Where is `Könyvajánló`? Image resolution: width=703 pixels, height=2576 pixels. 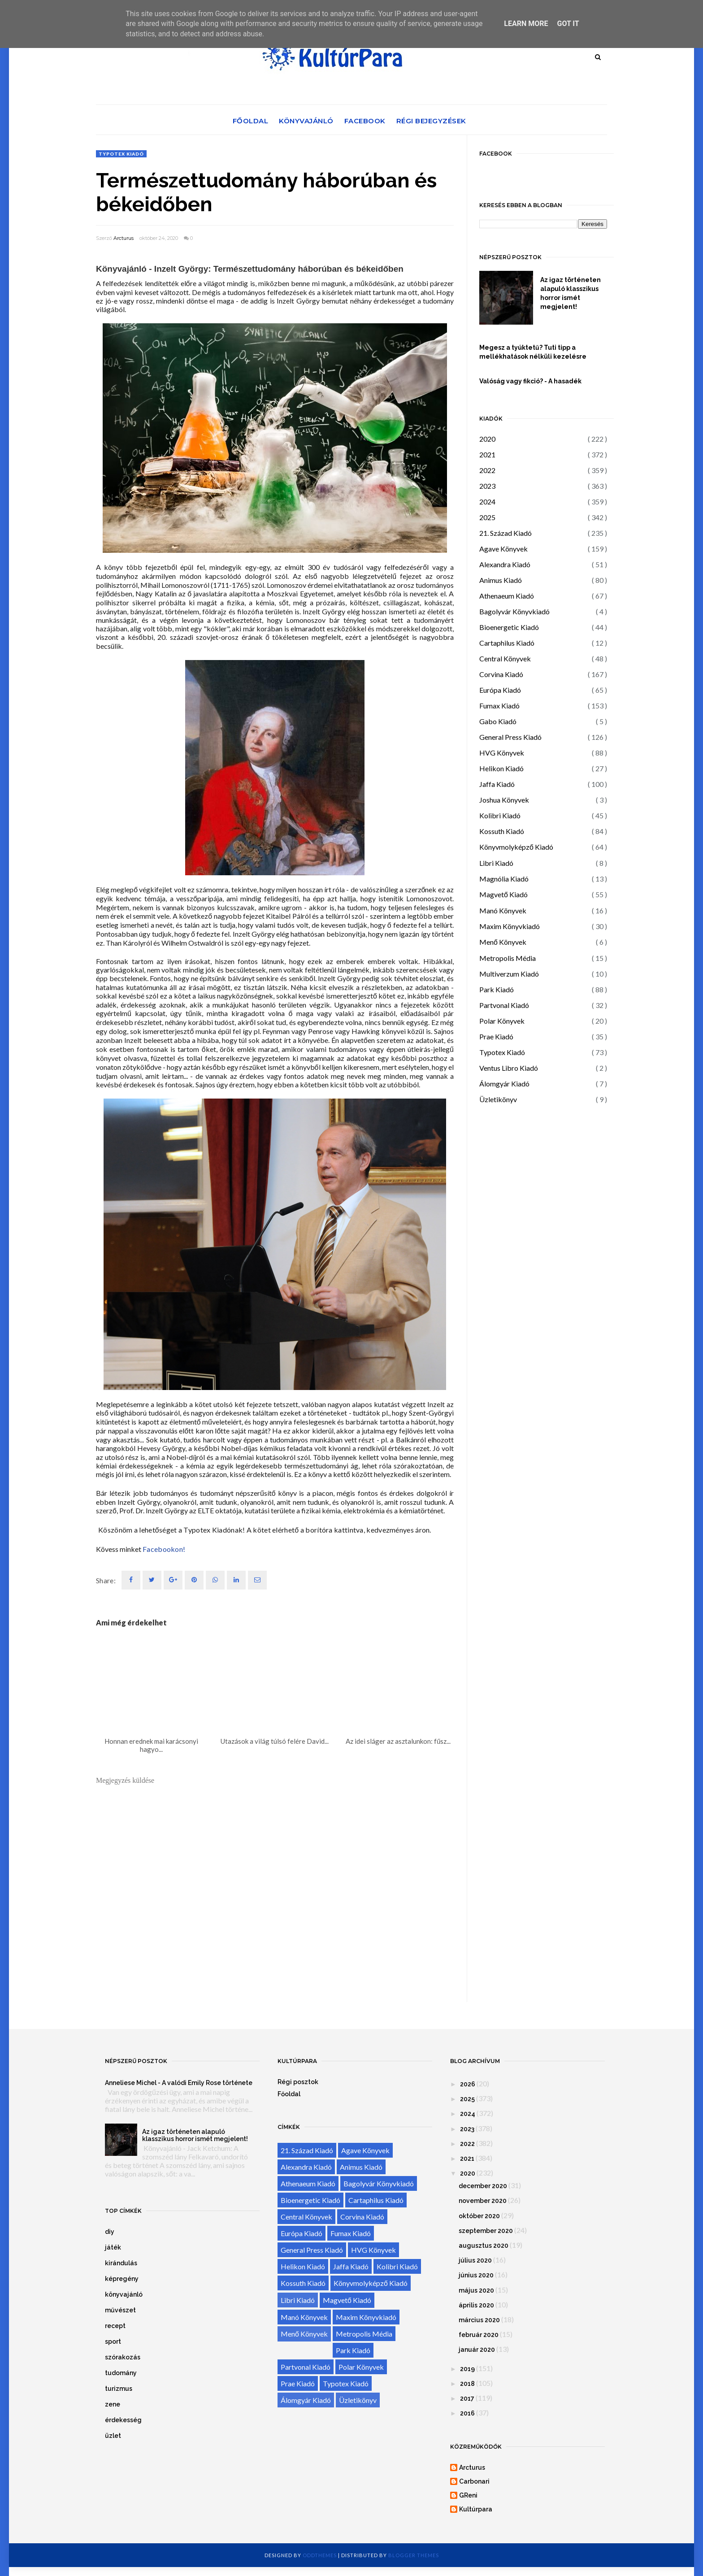 Könyvajánló is located at coordinates (306, 121).